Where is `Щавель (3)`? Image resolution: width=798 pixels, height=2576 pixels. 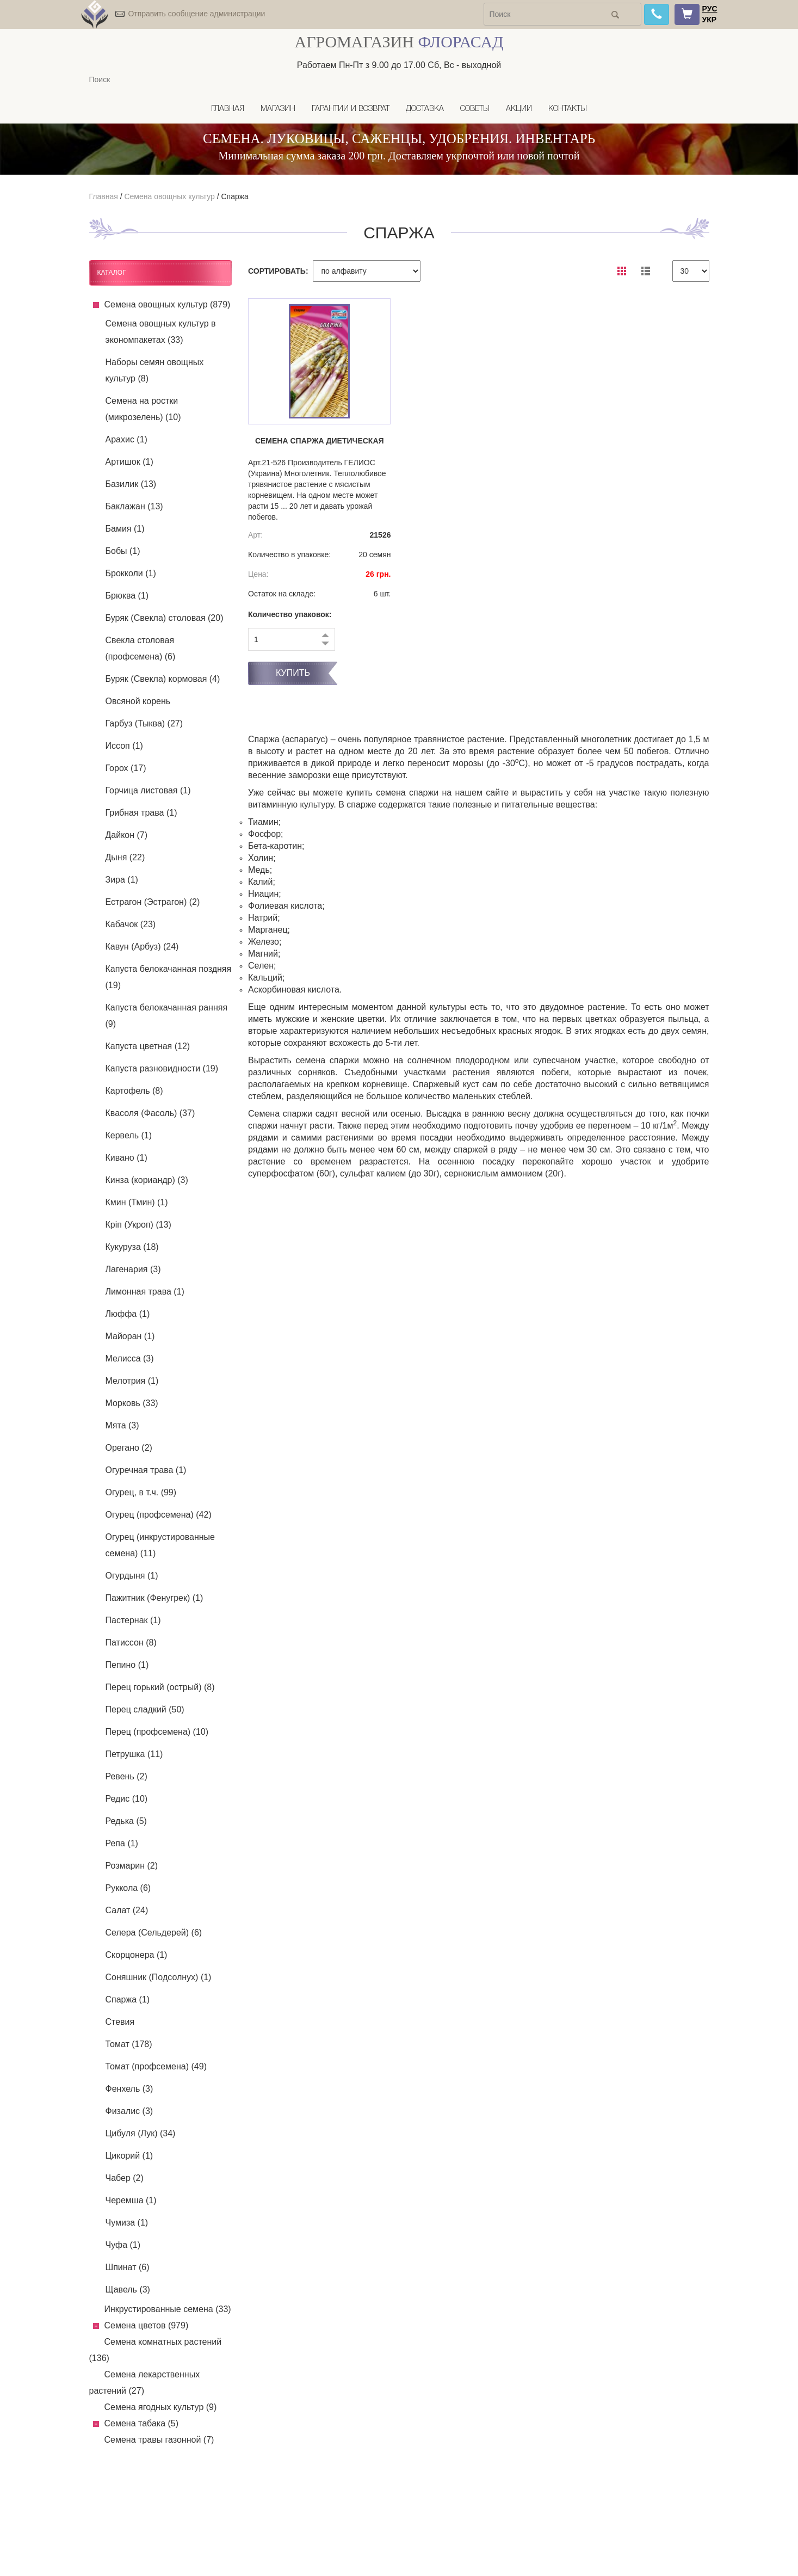 Щавель (3) is located at coordinates (128, 2289).